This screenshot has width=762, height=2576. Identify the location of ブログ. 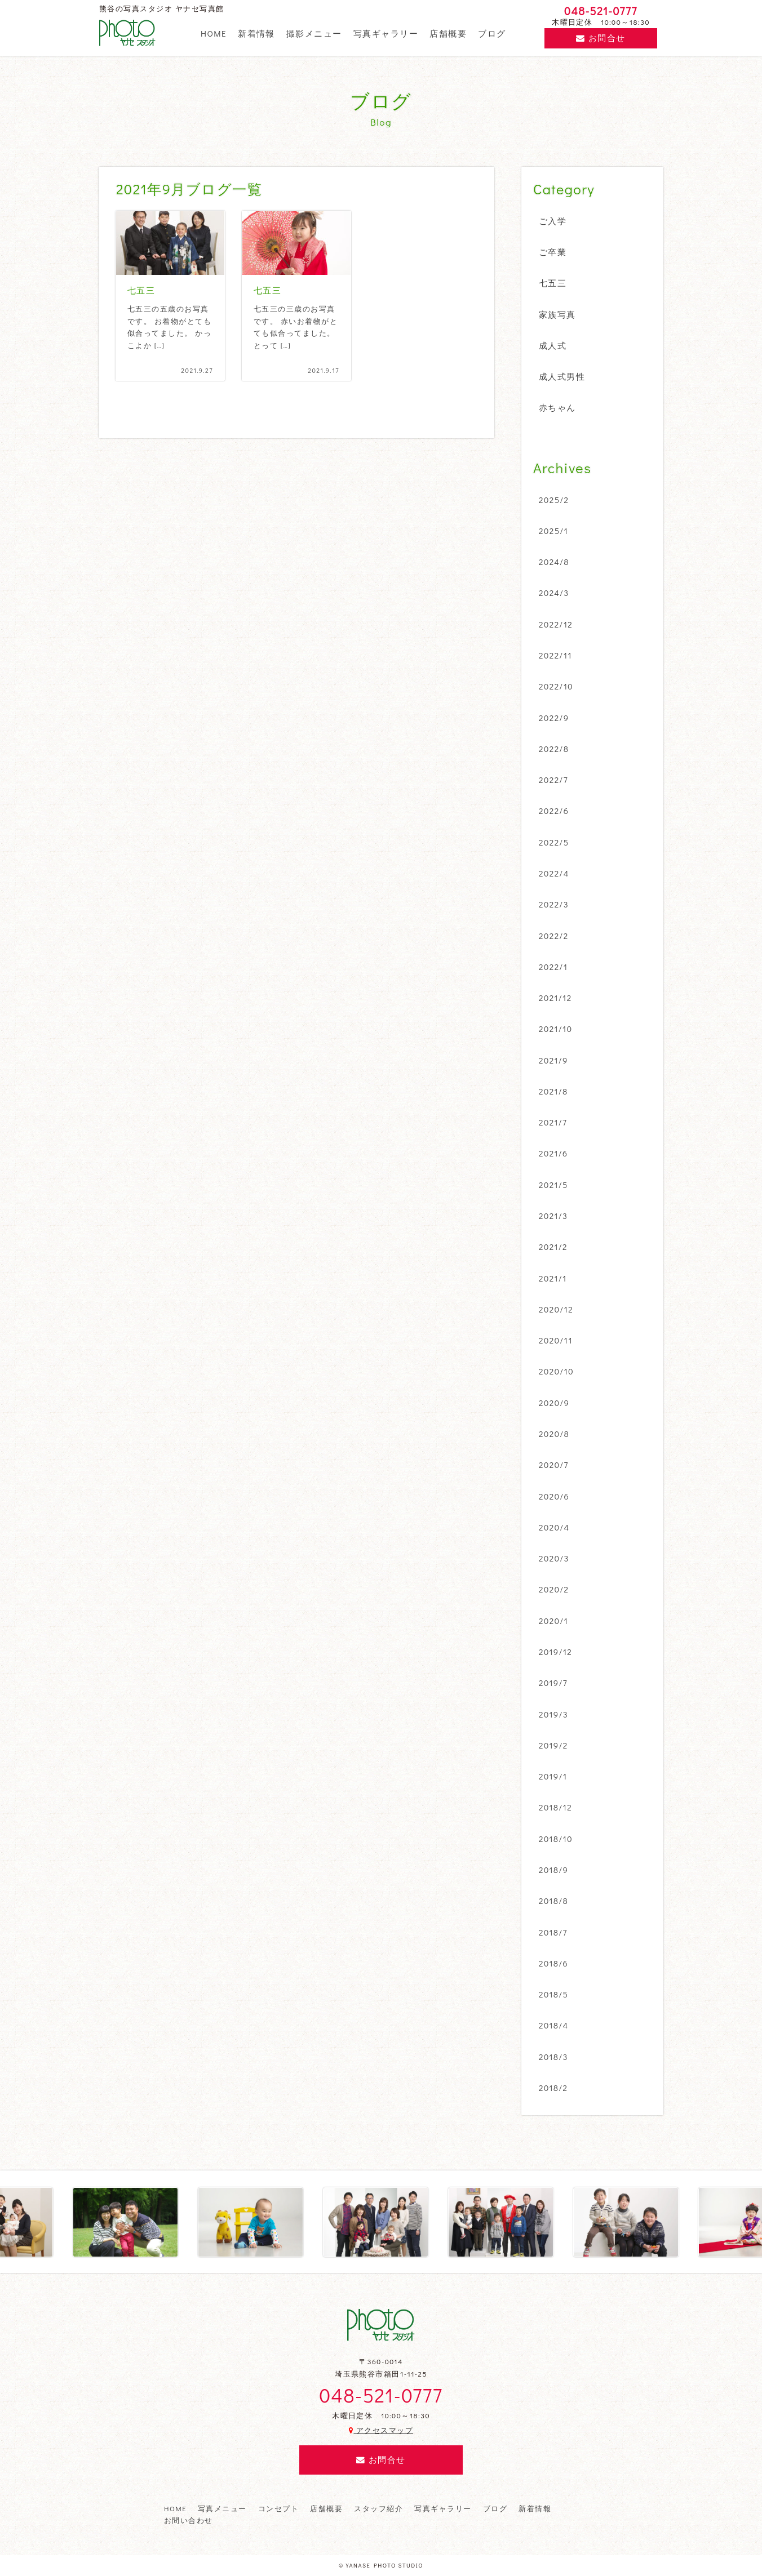
(492, 33).